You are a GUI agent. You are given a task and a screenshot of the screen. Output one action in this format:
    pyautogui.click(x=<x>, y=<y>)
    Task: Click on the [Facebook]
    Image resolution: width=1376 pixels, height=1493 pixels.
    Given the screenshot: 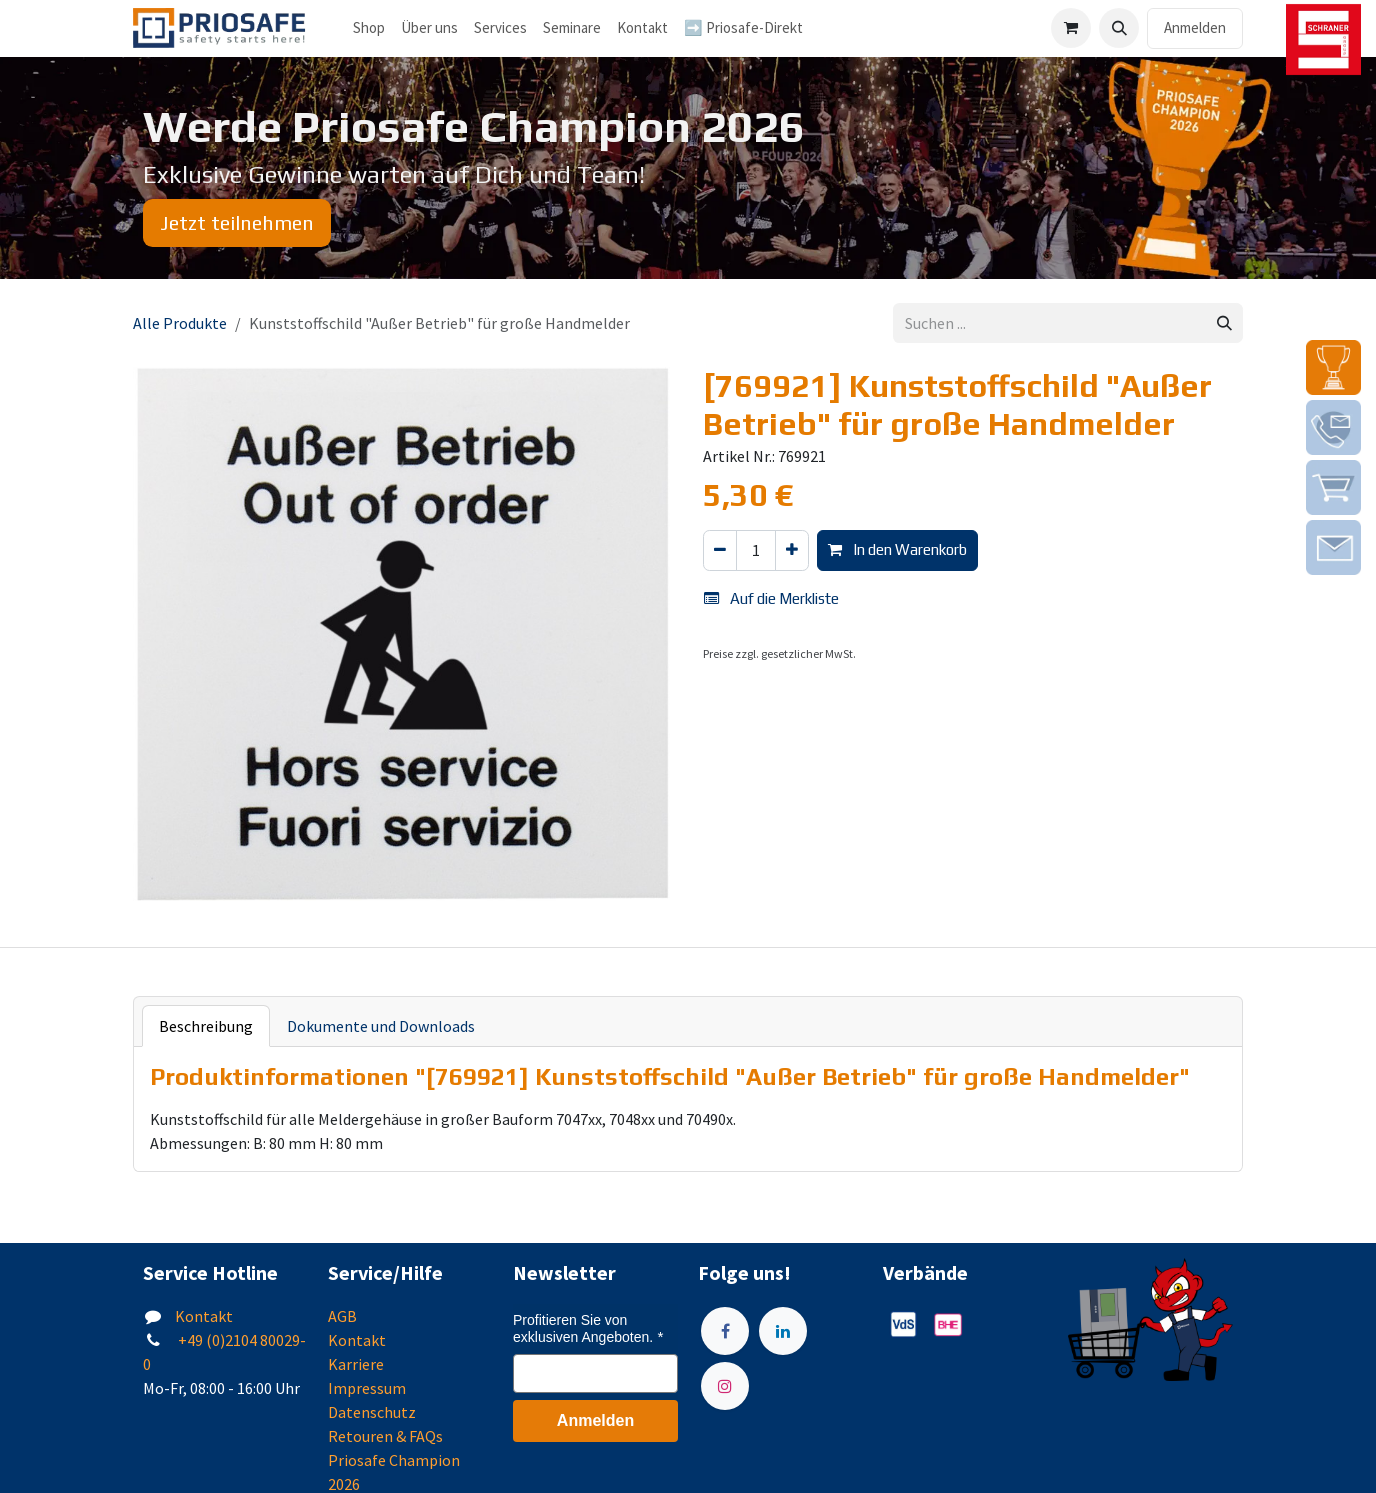 What is the action you would take?
    pyautogui.click(x=725, y=1331)
    